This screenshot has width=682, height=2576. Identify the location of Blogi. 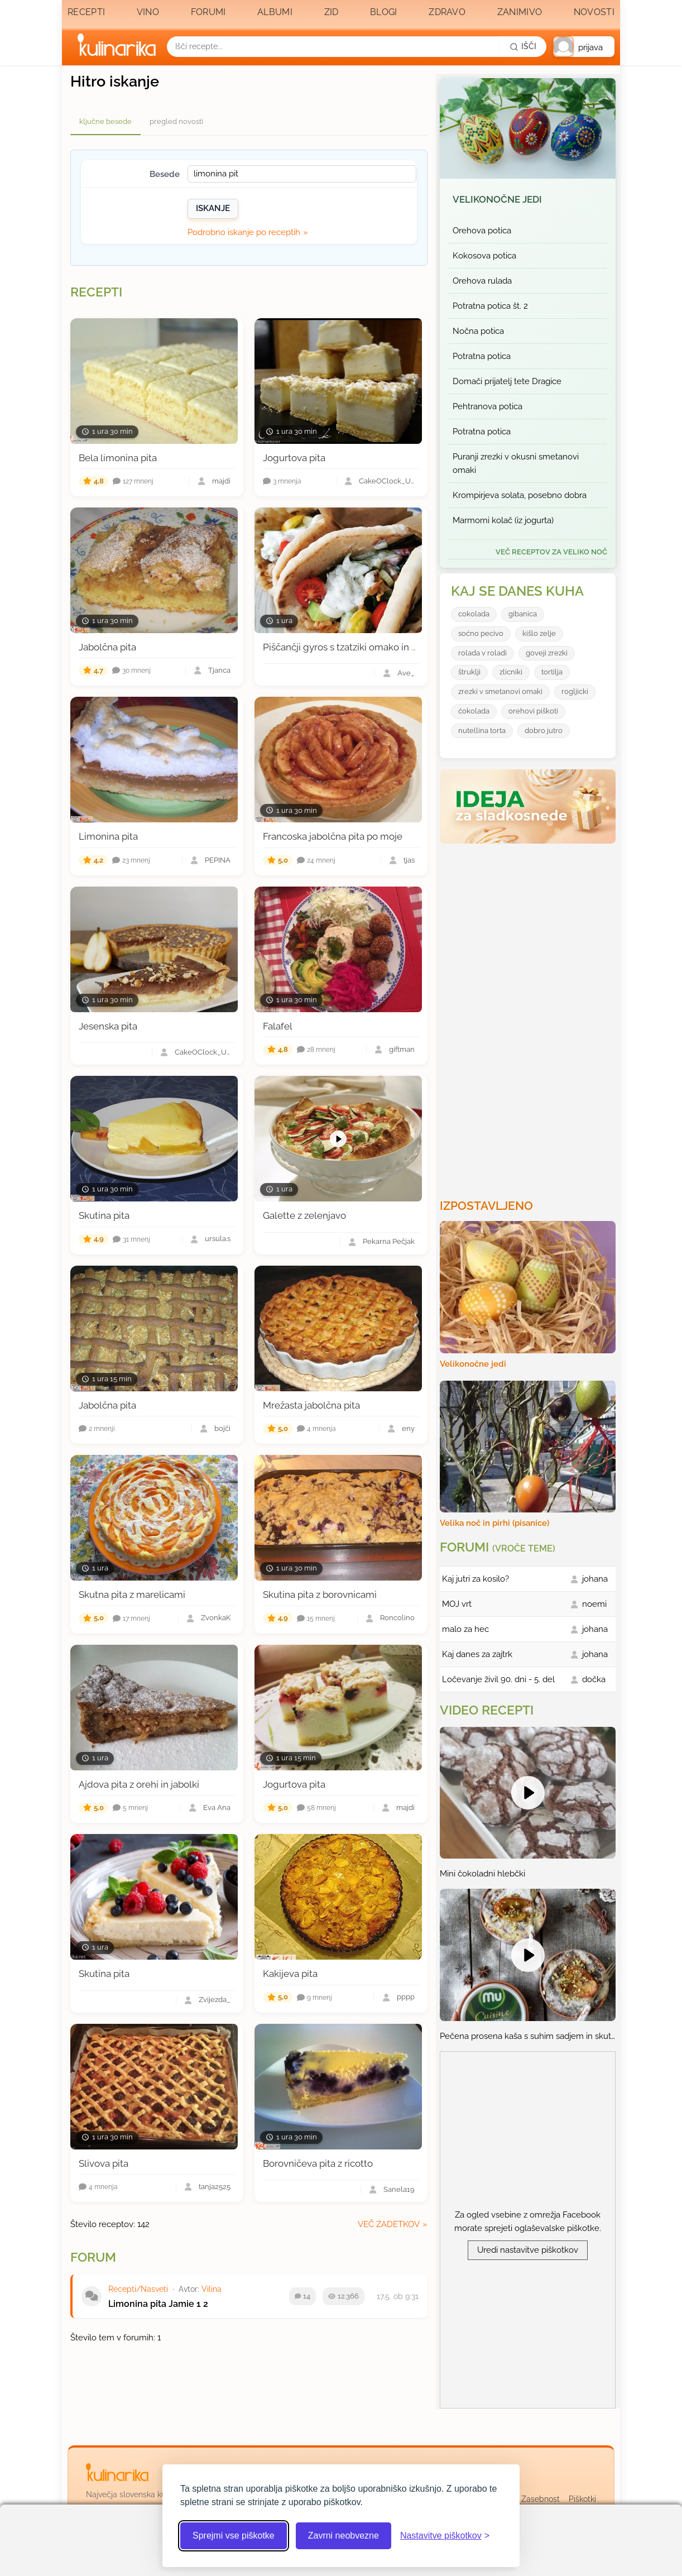
(383, 12).